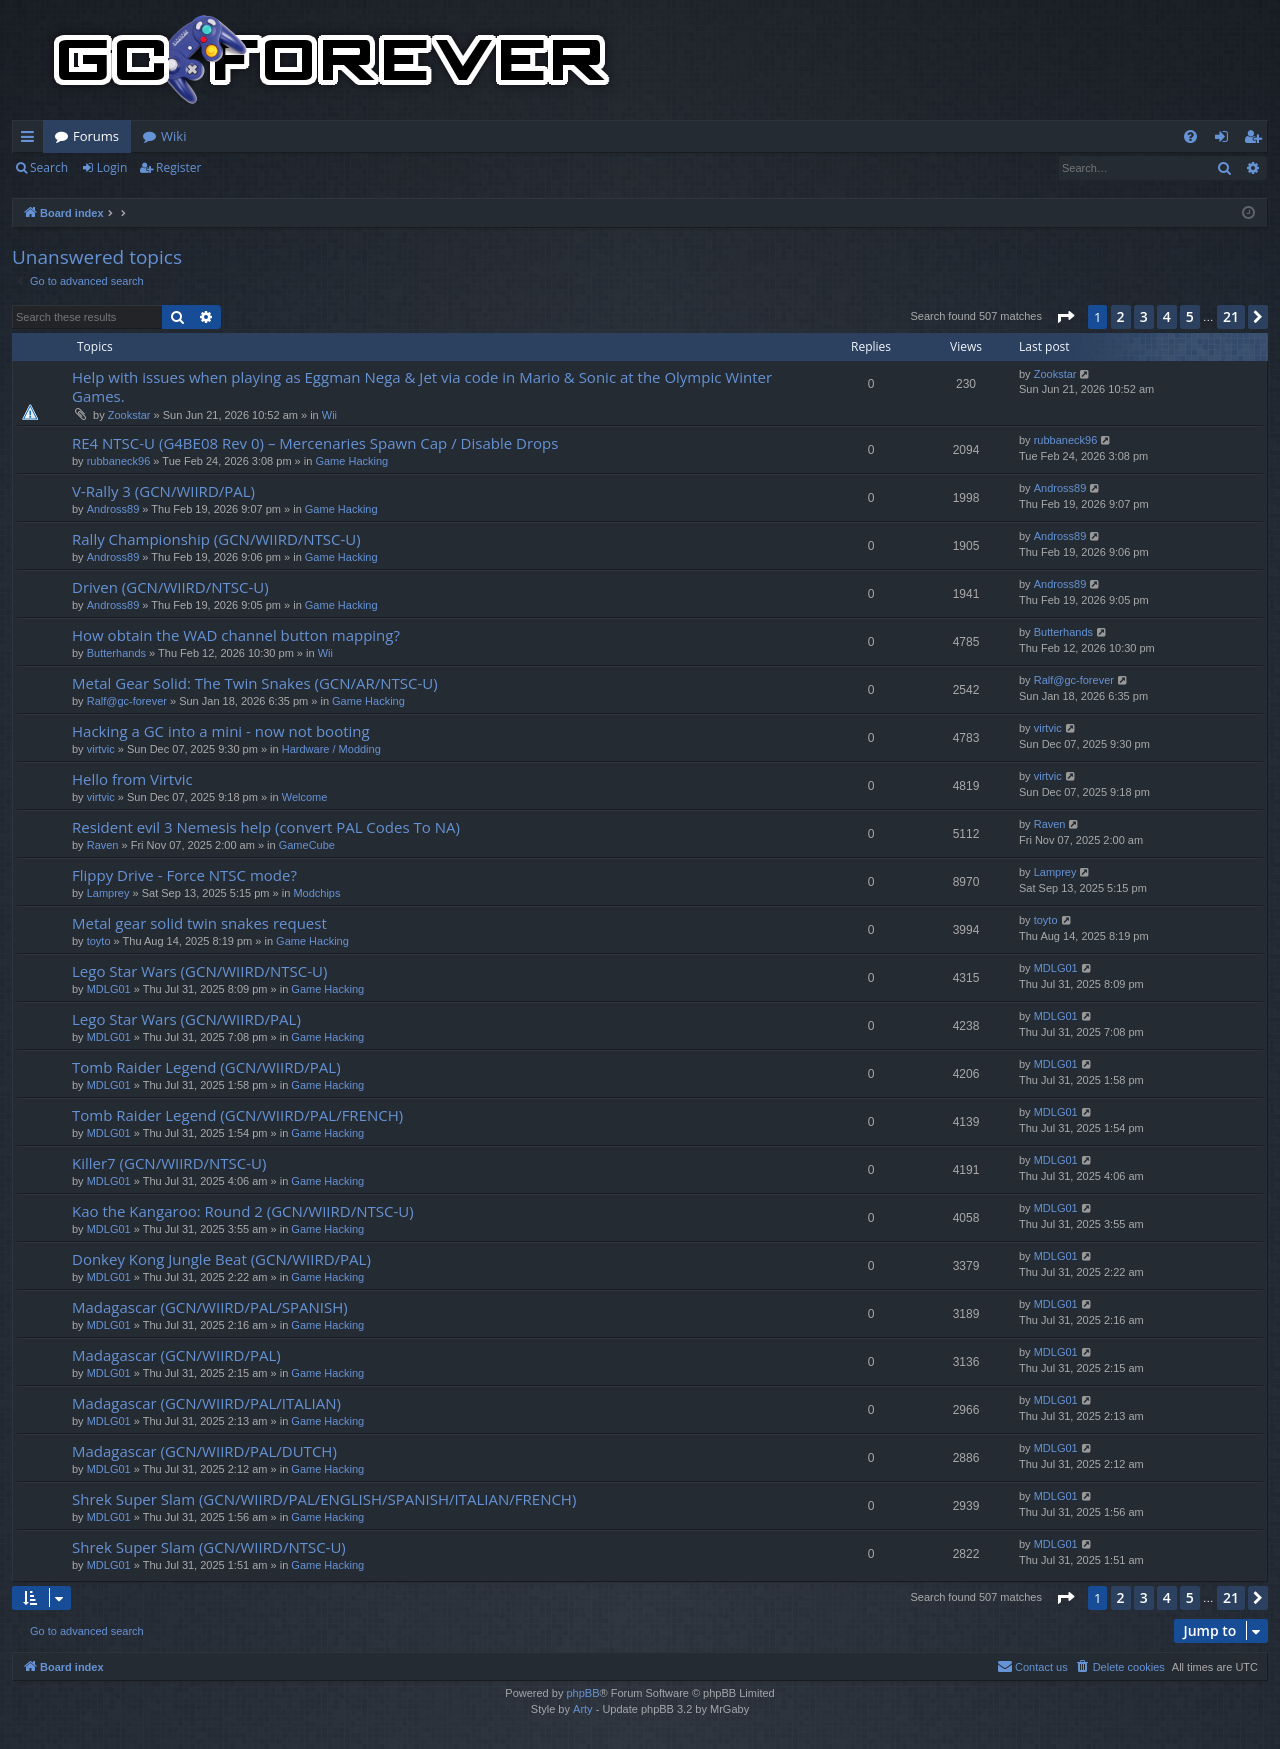 This screenshot has width=1280, height=1749. I want to click on [menuitem], so click(1190, 136).